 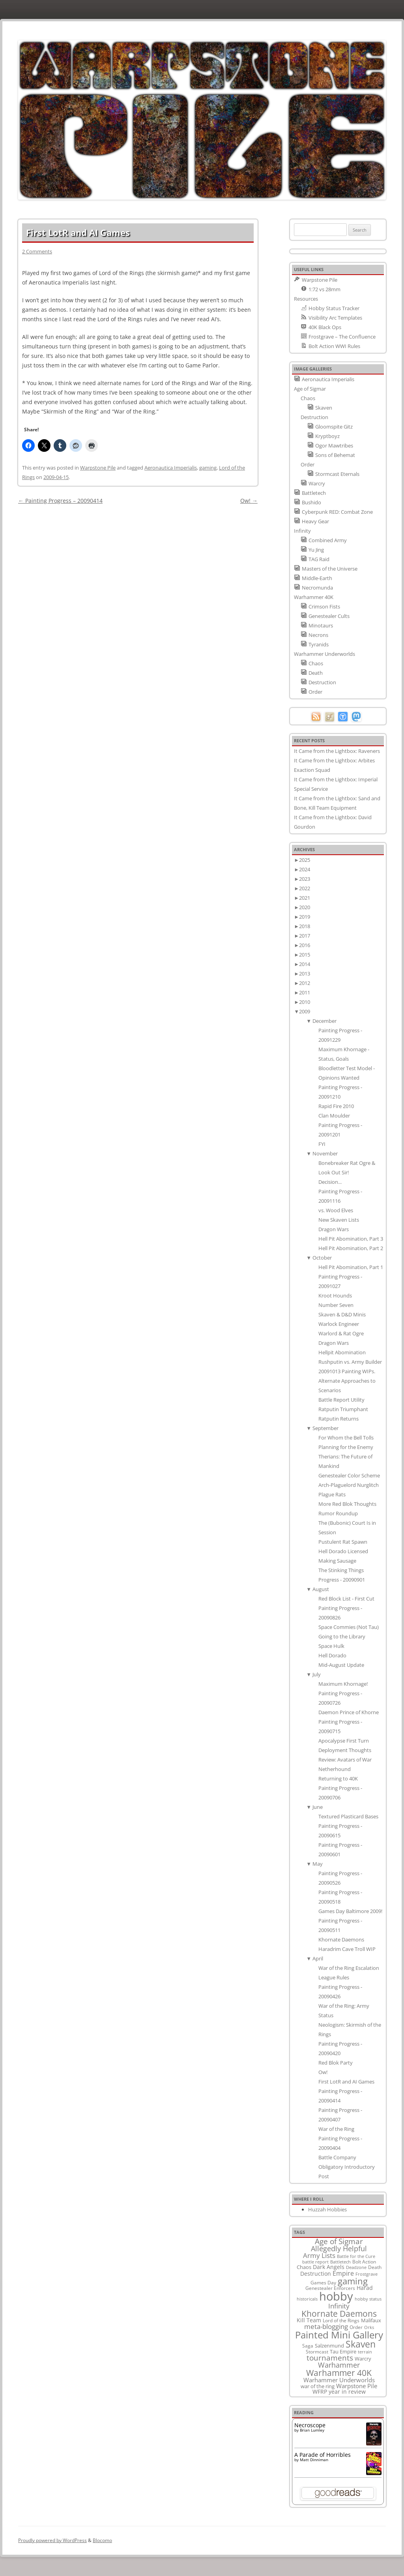 What do you see at coordinates (313, 597) in the screenshot?
I see `Warhammer 40K` at bounding box center [313, 597].